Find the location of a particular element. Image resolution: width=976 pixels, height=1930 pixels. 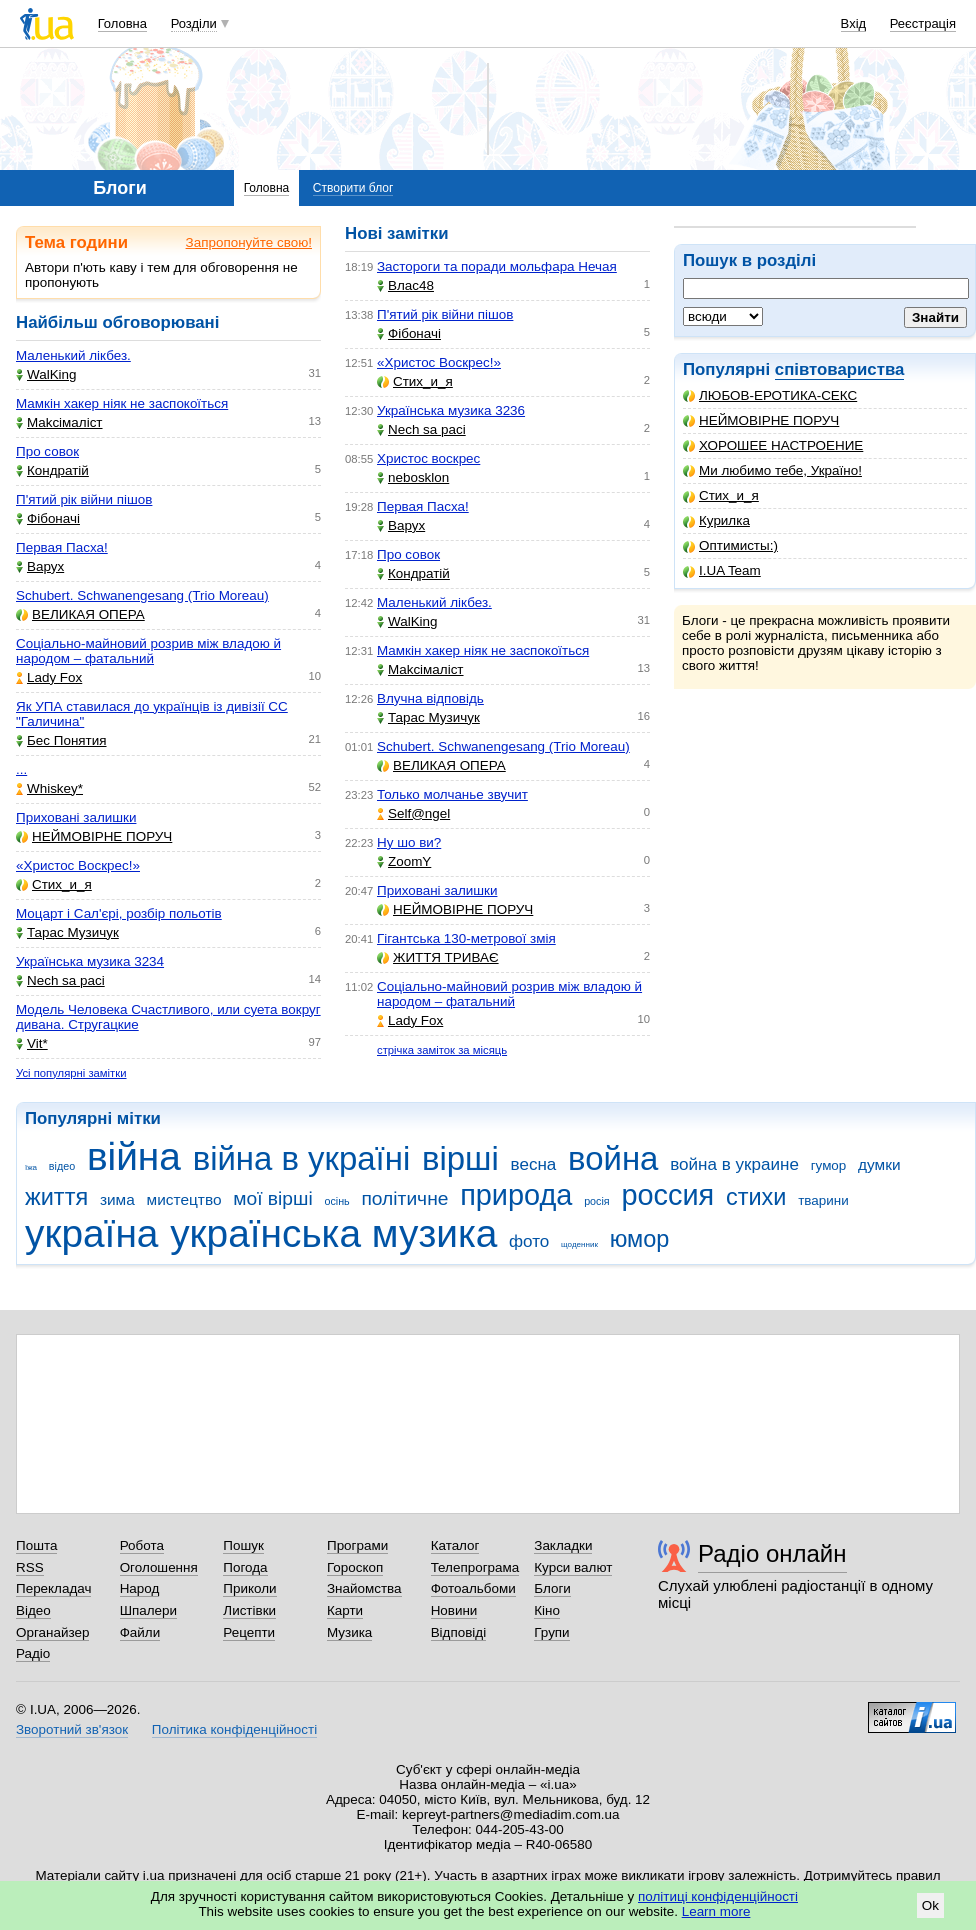

ВЕЛИКАЯ ОПЕРА is located at coordinates (80, 614).